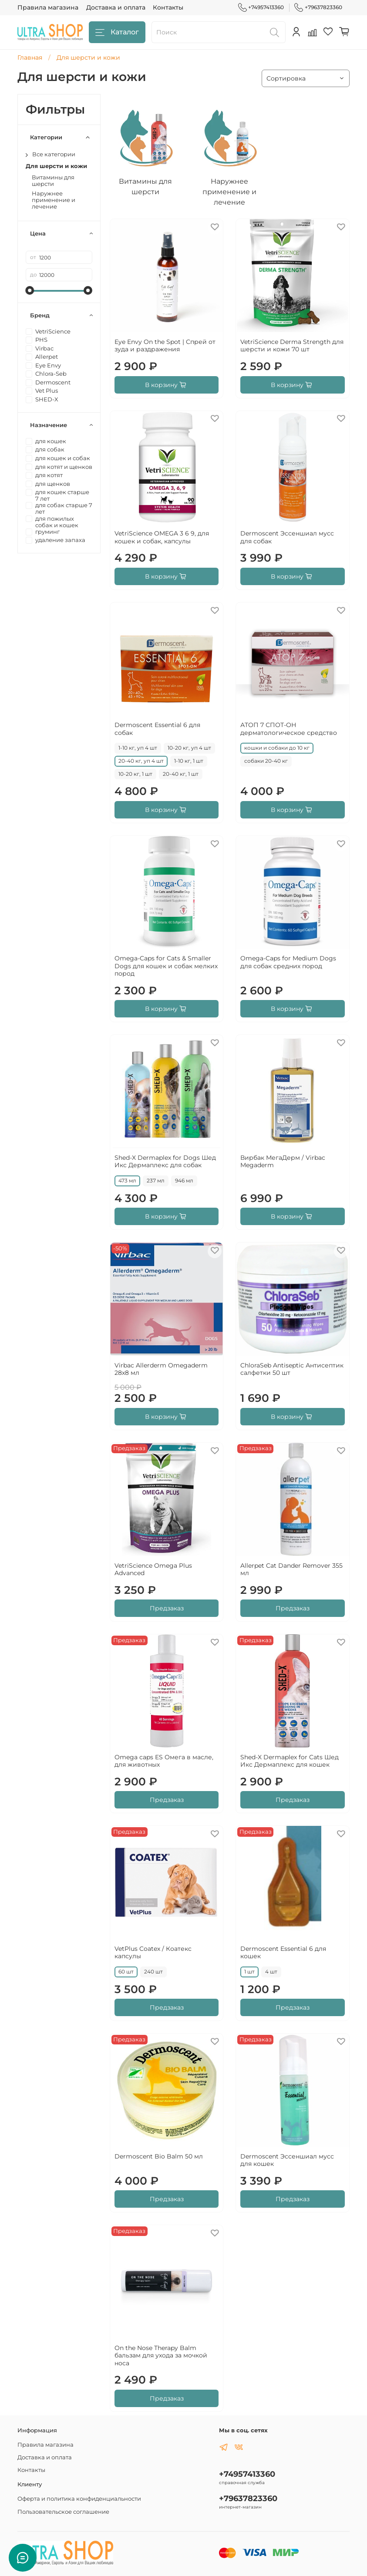  I want to click on Dermoscent Essential 6 для собак, so click(157, 729).